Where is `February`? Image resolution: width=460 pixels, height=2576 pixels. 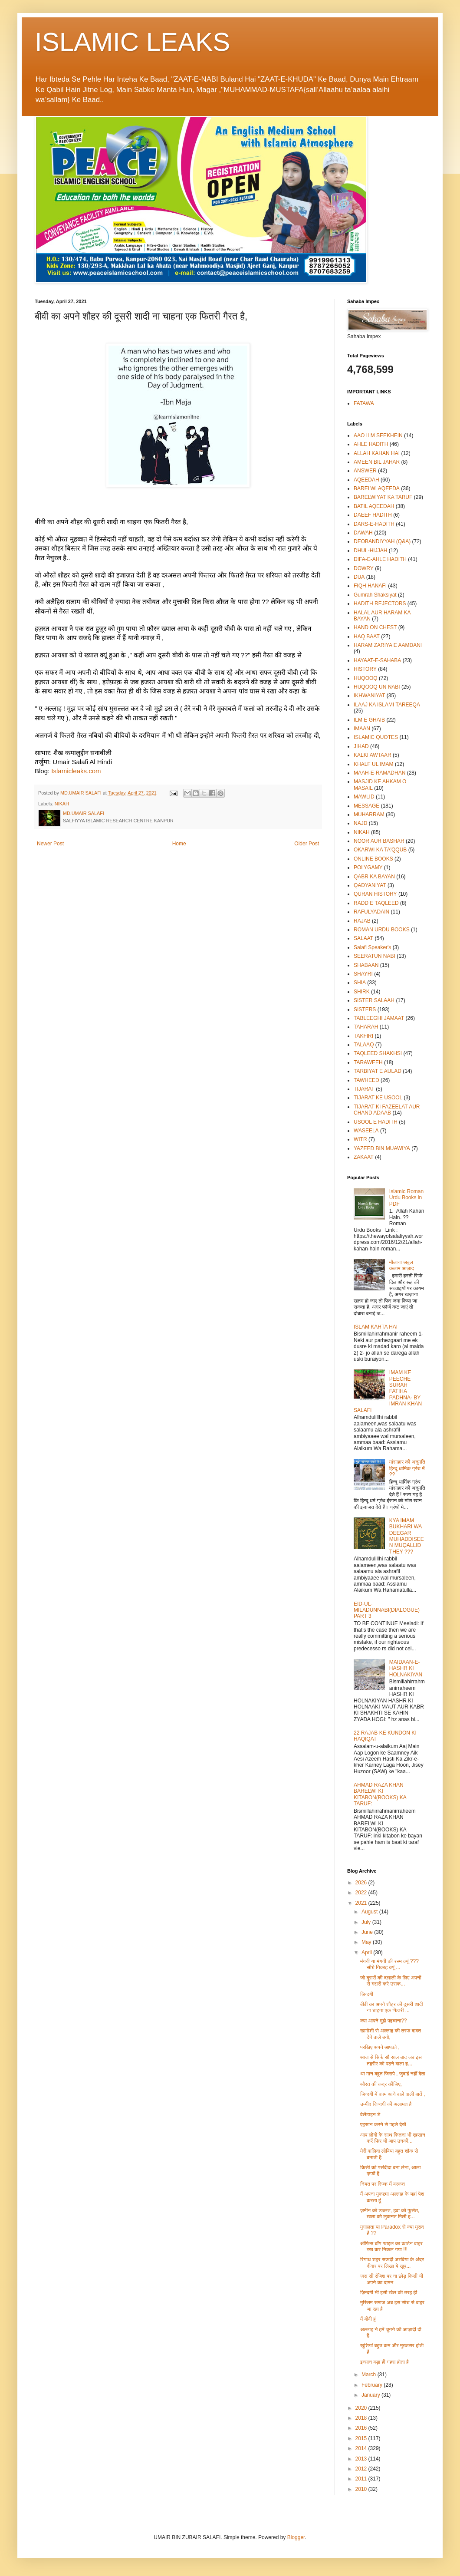 February is located at coordinates (372, 2385).